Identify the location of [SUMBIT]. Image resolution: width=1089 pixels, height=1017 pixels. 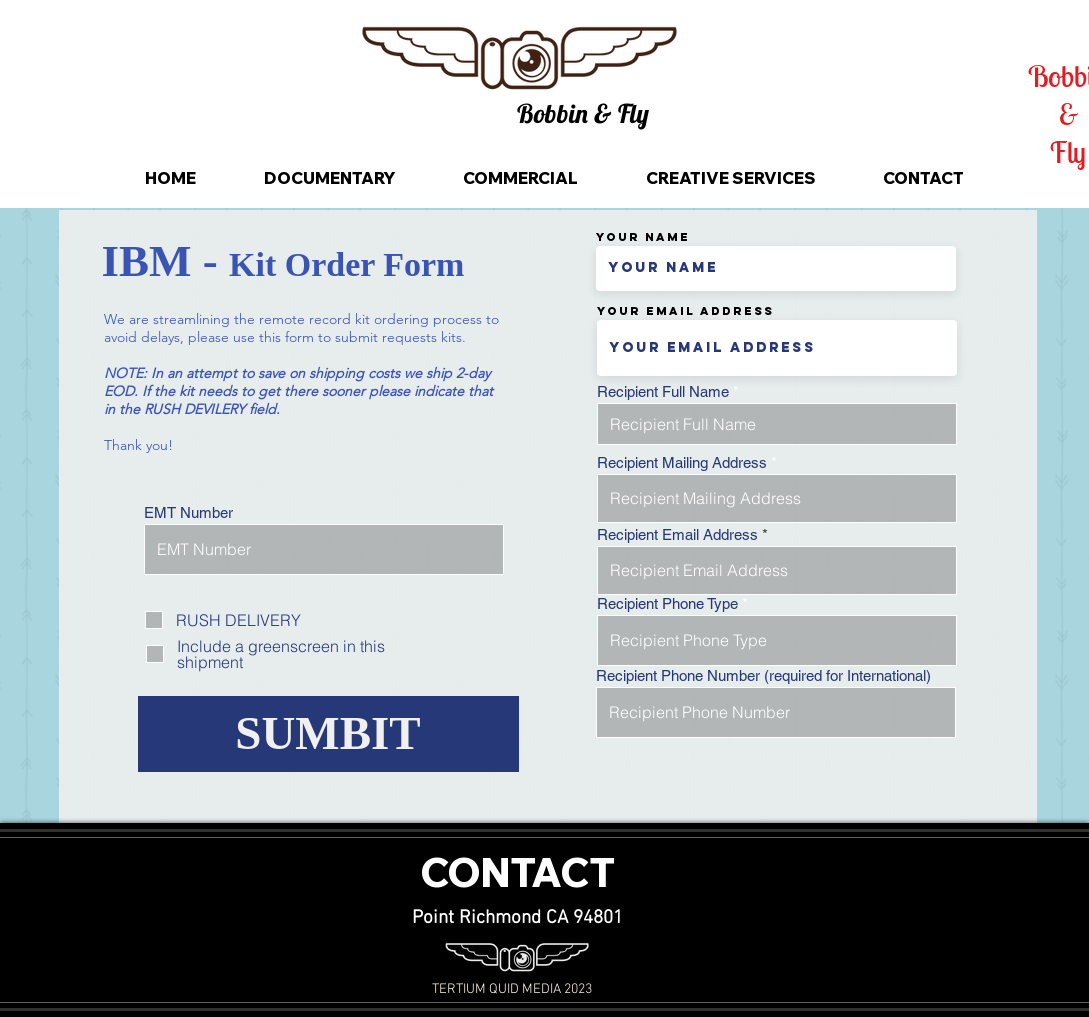
(328, 734).